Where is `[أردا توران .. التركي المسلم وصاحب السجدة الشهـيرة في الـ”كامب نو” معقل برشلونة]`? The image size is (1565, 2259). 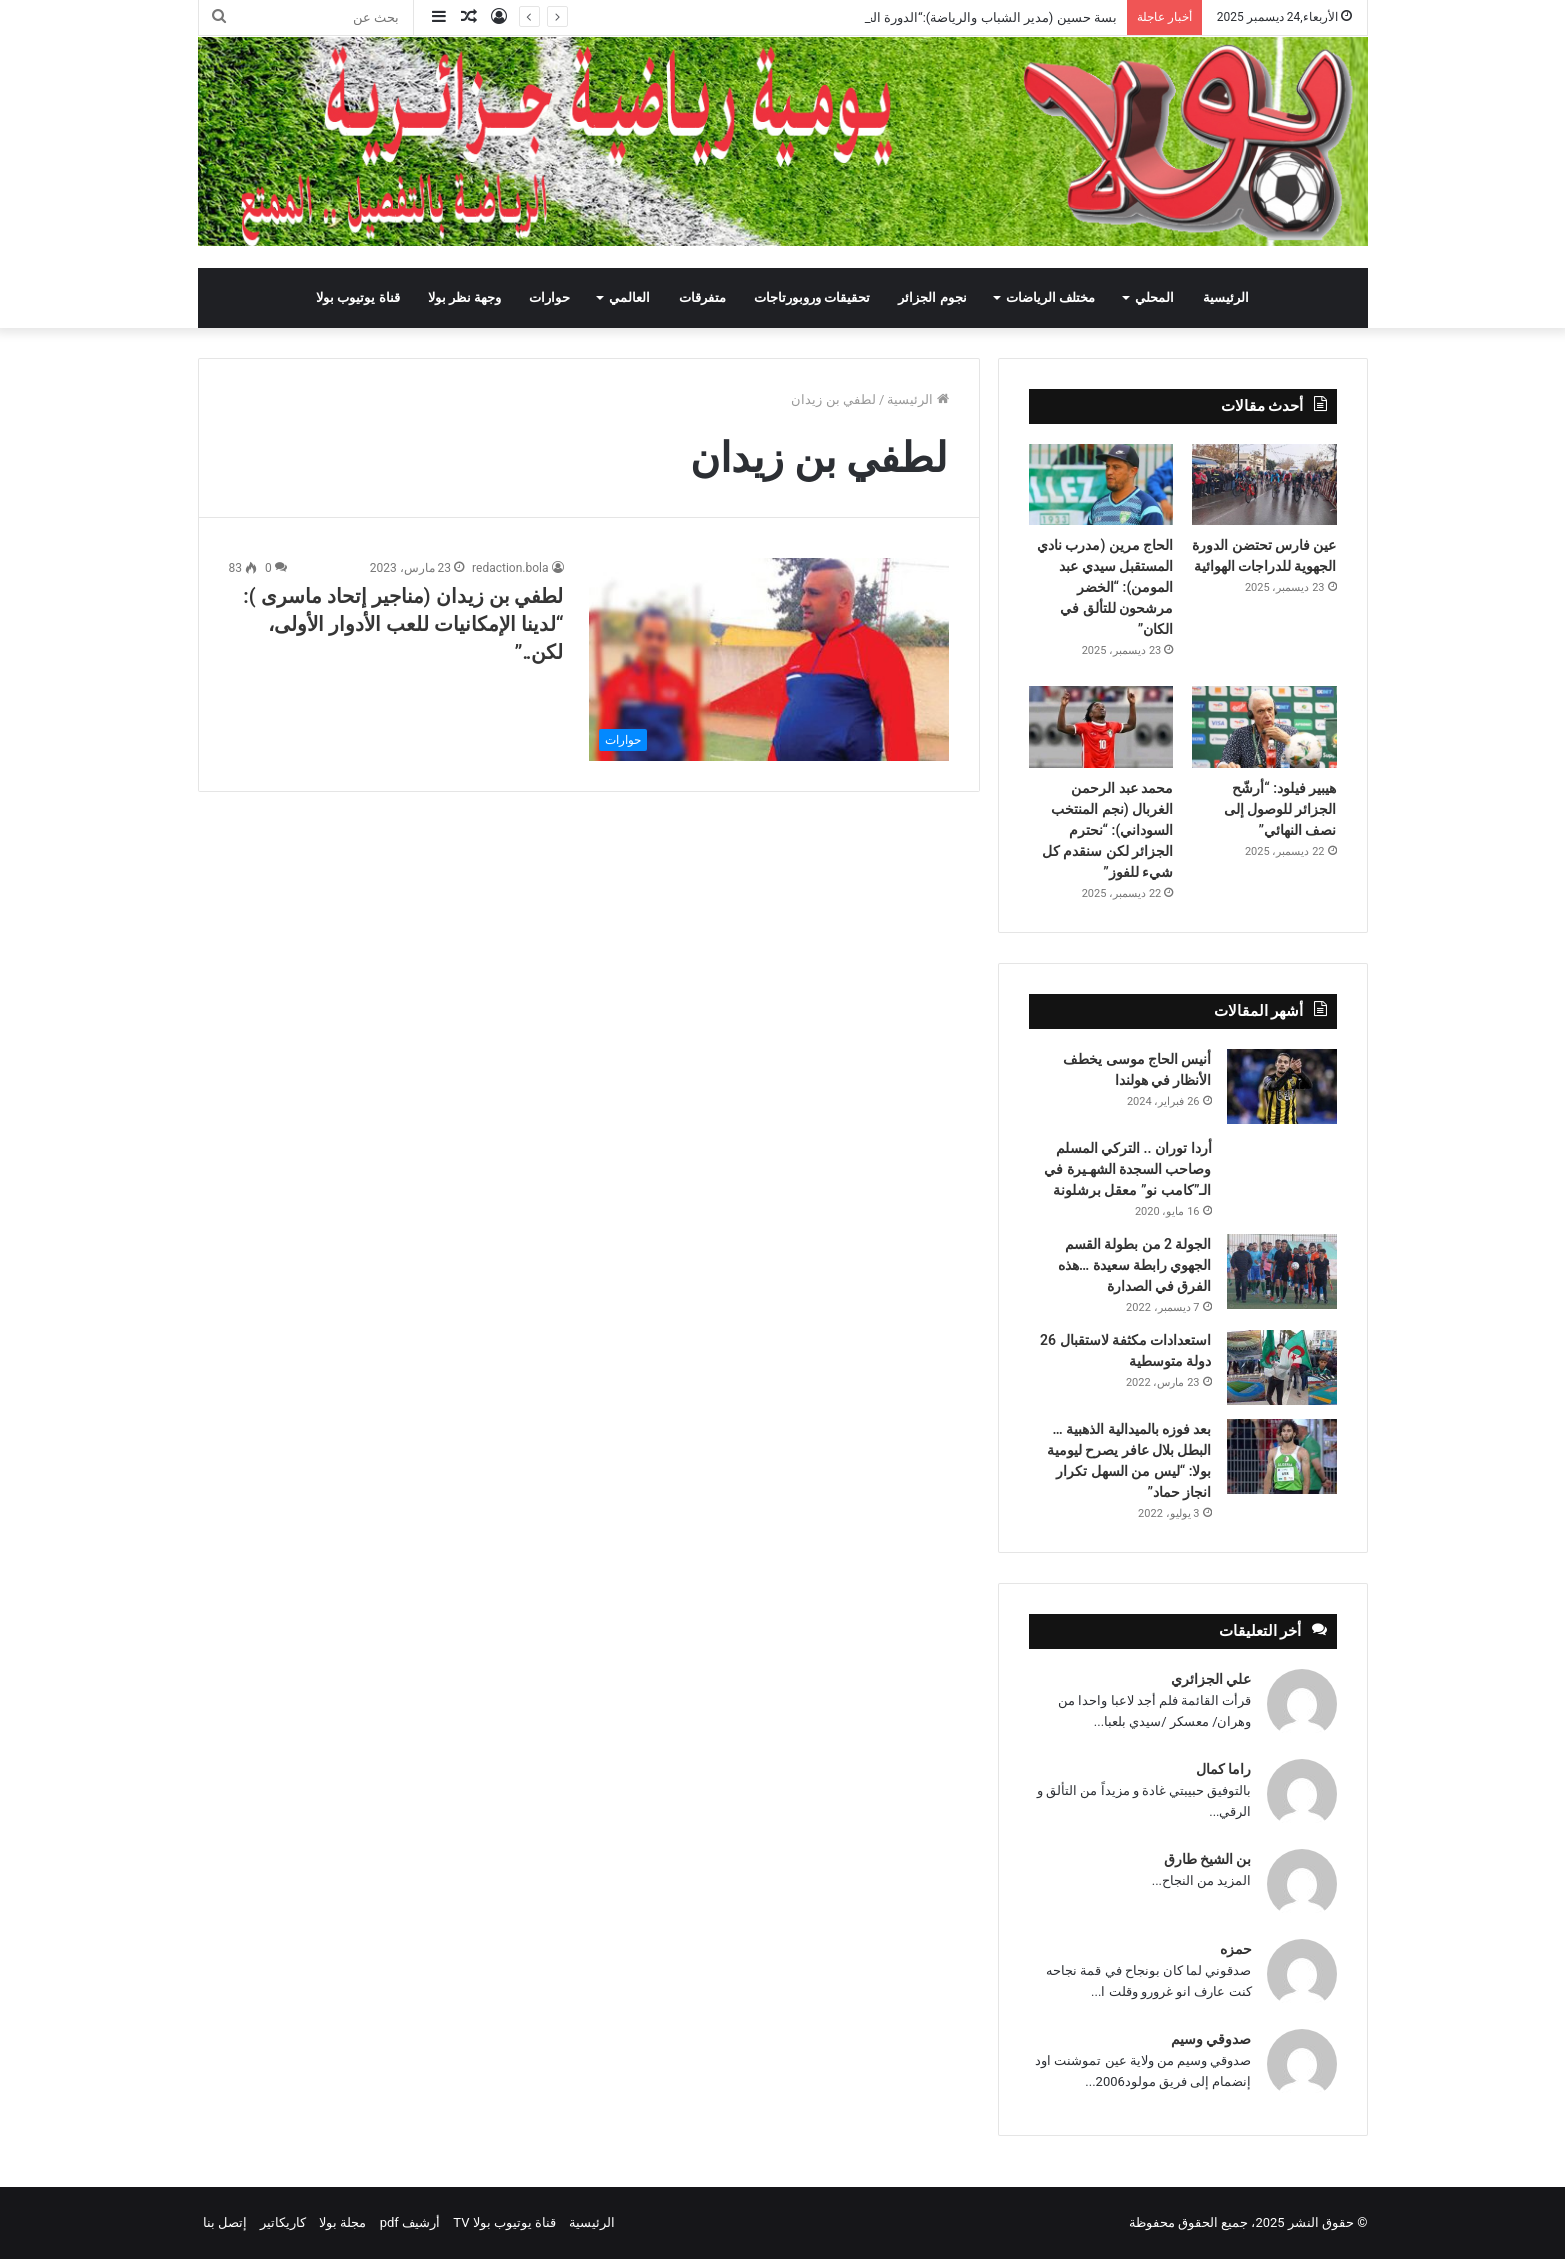
[أردا توران .. التركي المسلم وصاحب السجدة الشهـيرة في الـ”كامب نو” معقل برشلونة] is located at coordinates (1282, 1165).